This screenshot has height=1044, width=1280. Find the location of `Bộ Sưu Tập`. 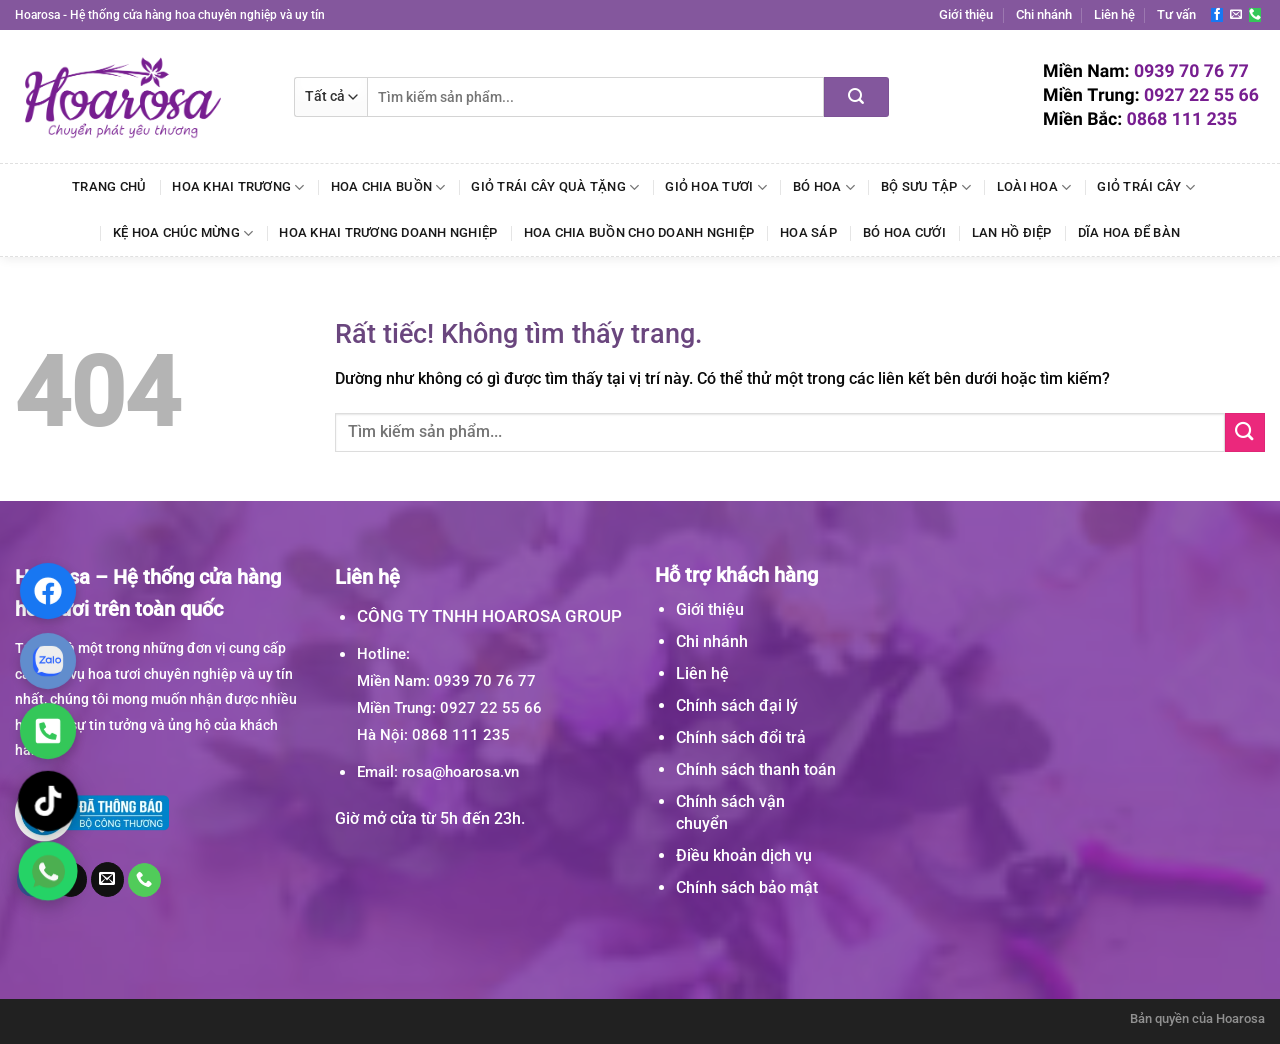

Bộ Sưu Tập is located at coordinates (926, 187).